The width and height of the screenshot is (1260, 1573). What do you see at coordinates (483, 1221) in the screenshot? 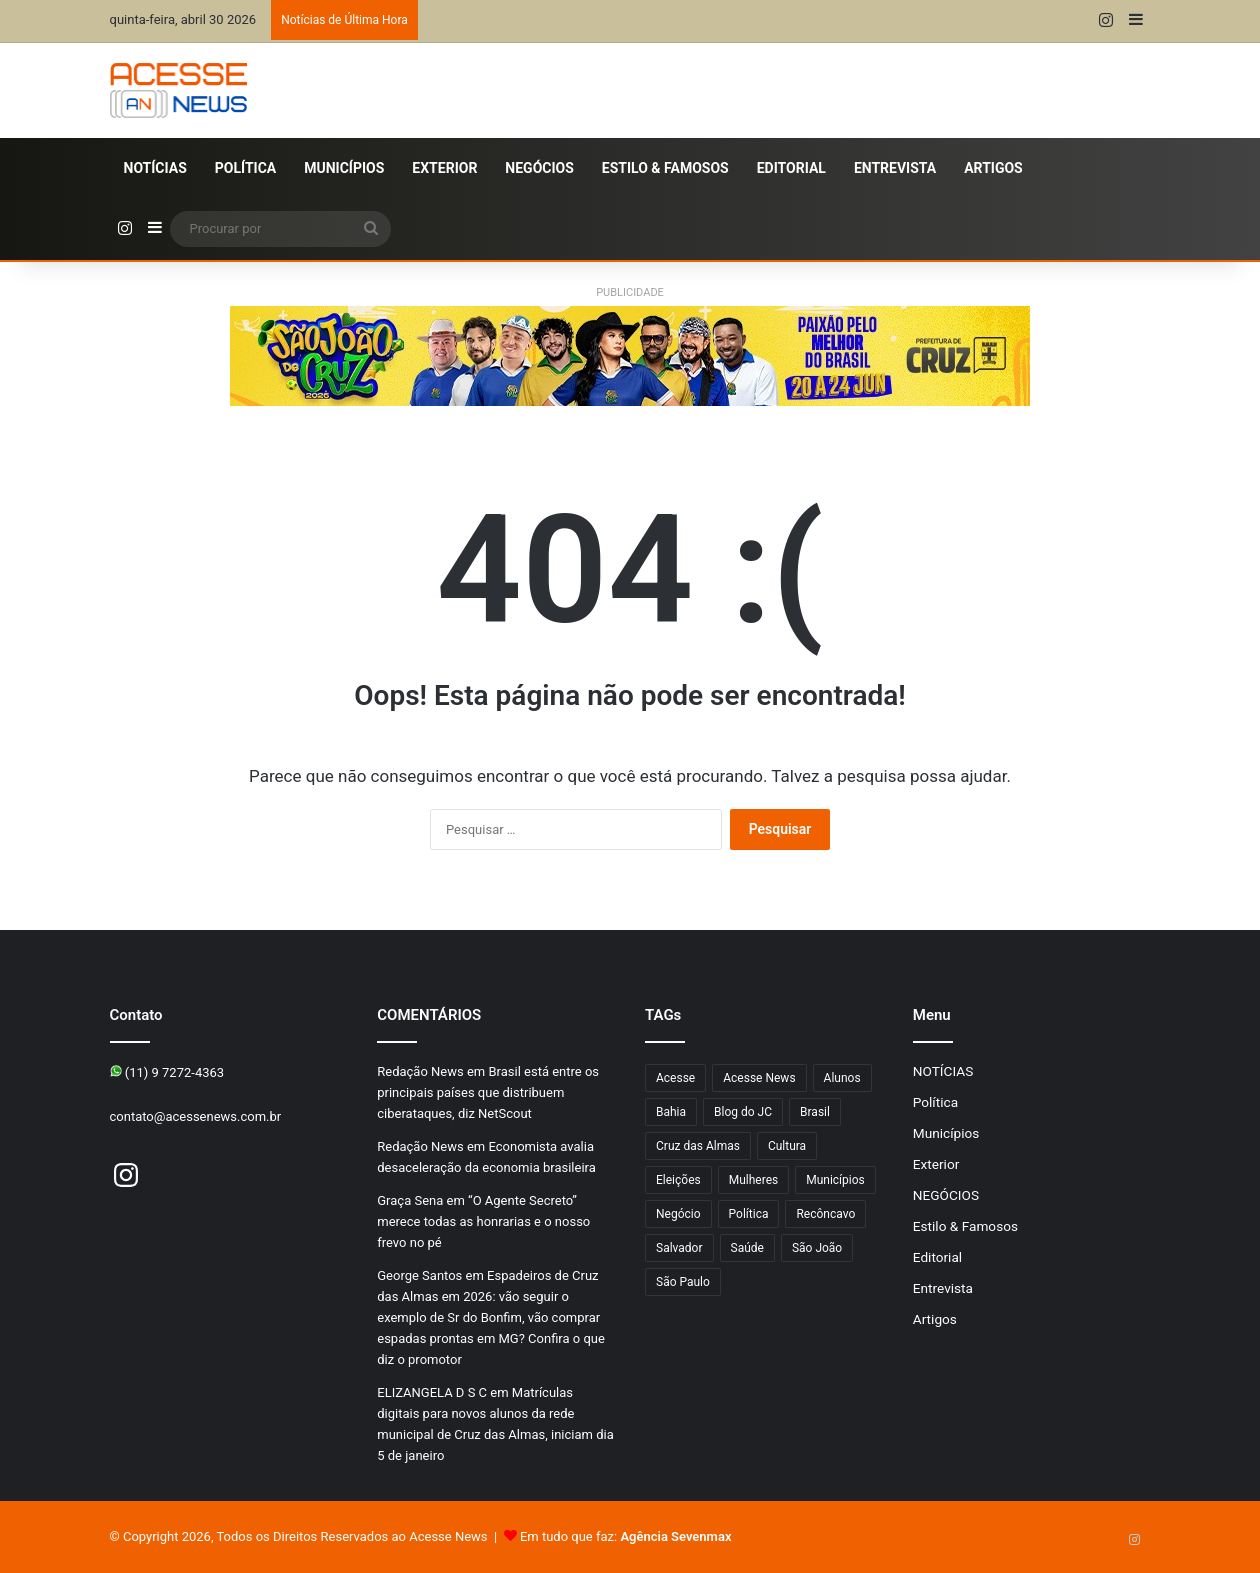
I see `“O Agente Secreto” merece todas as honrarias e o nosso frevo no pé` at bounding box center [483, 1221].